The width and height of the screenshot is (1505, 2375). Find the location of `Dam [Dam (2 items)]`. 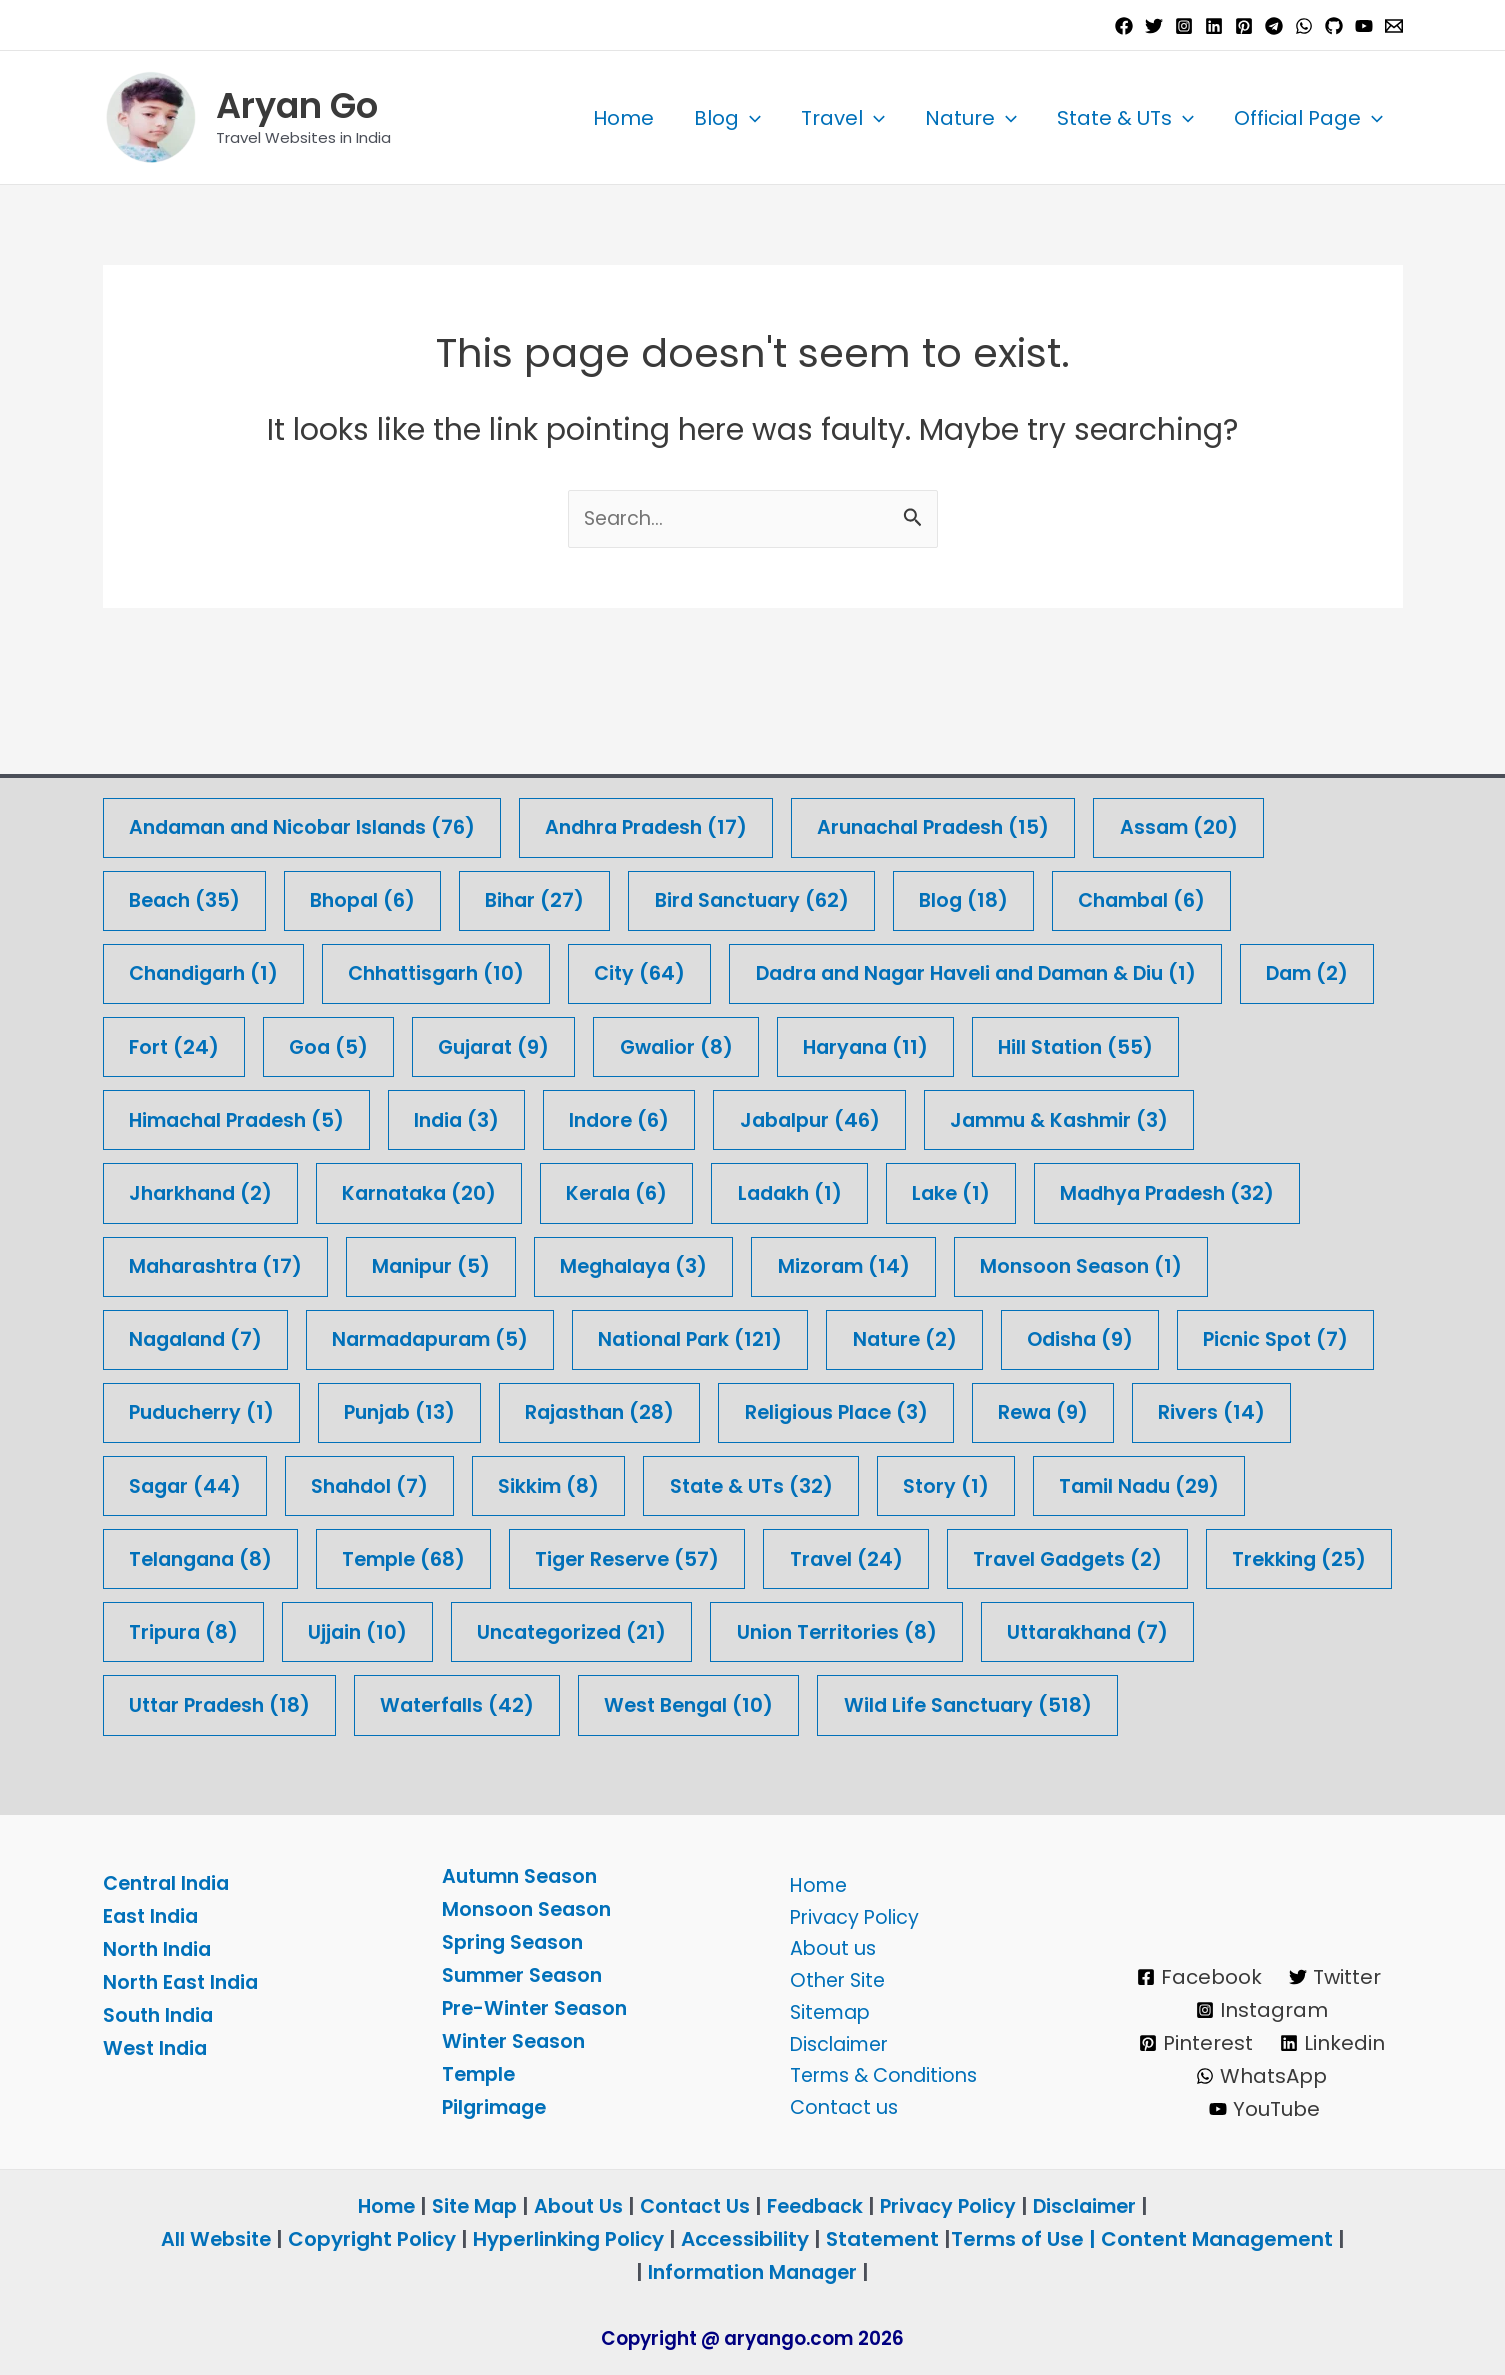

Dam [Dam (2 items)] is located at coordinates (173, 965).